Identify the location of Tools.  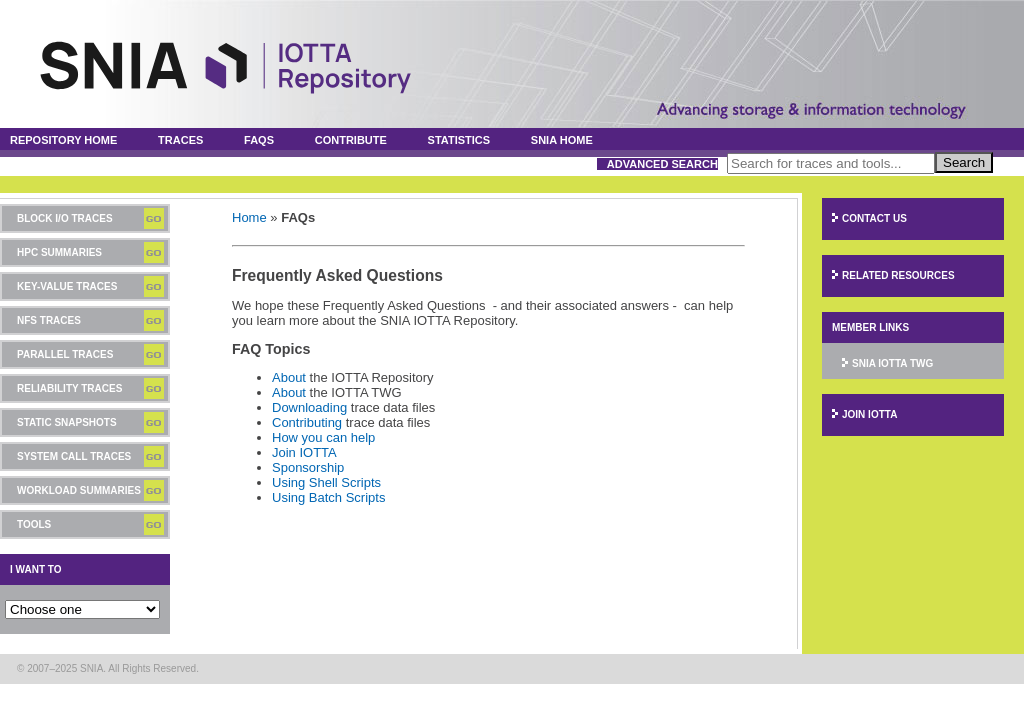
(34, 524).